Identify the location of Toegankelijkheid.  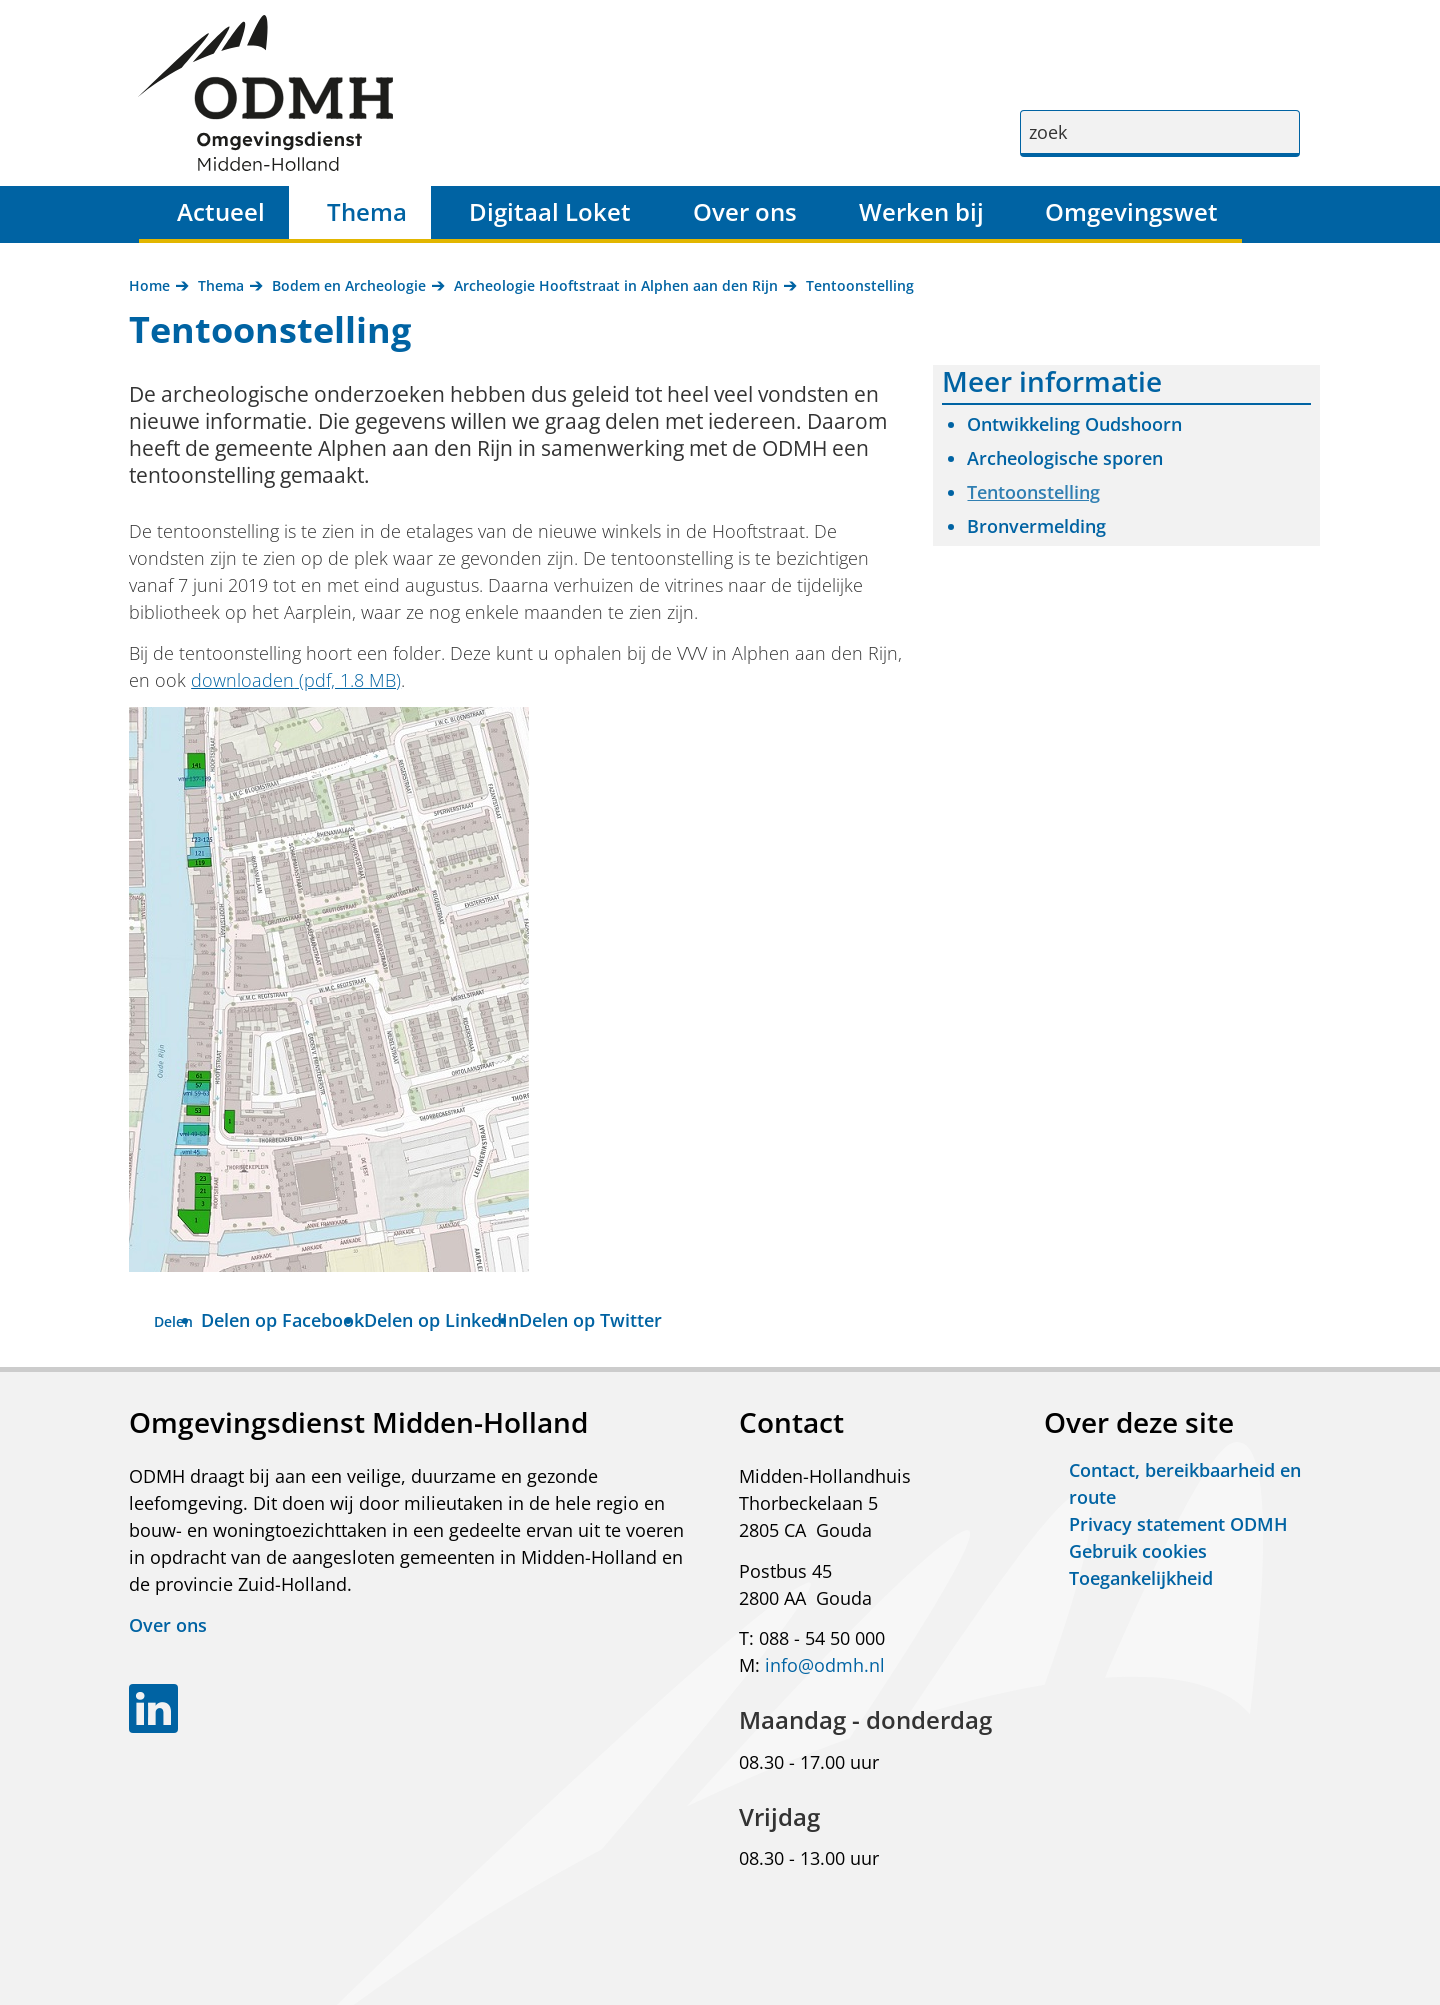
(1141, 1578).